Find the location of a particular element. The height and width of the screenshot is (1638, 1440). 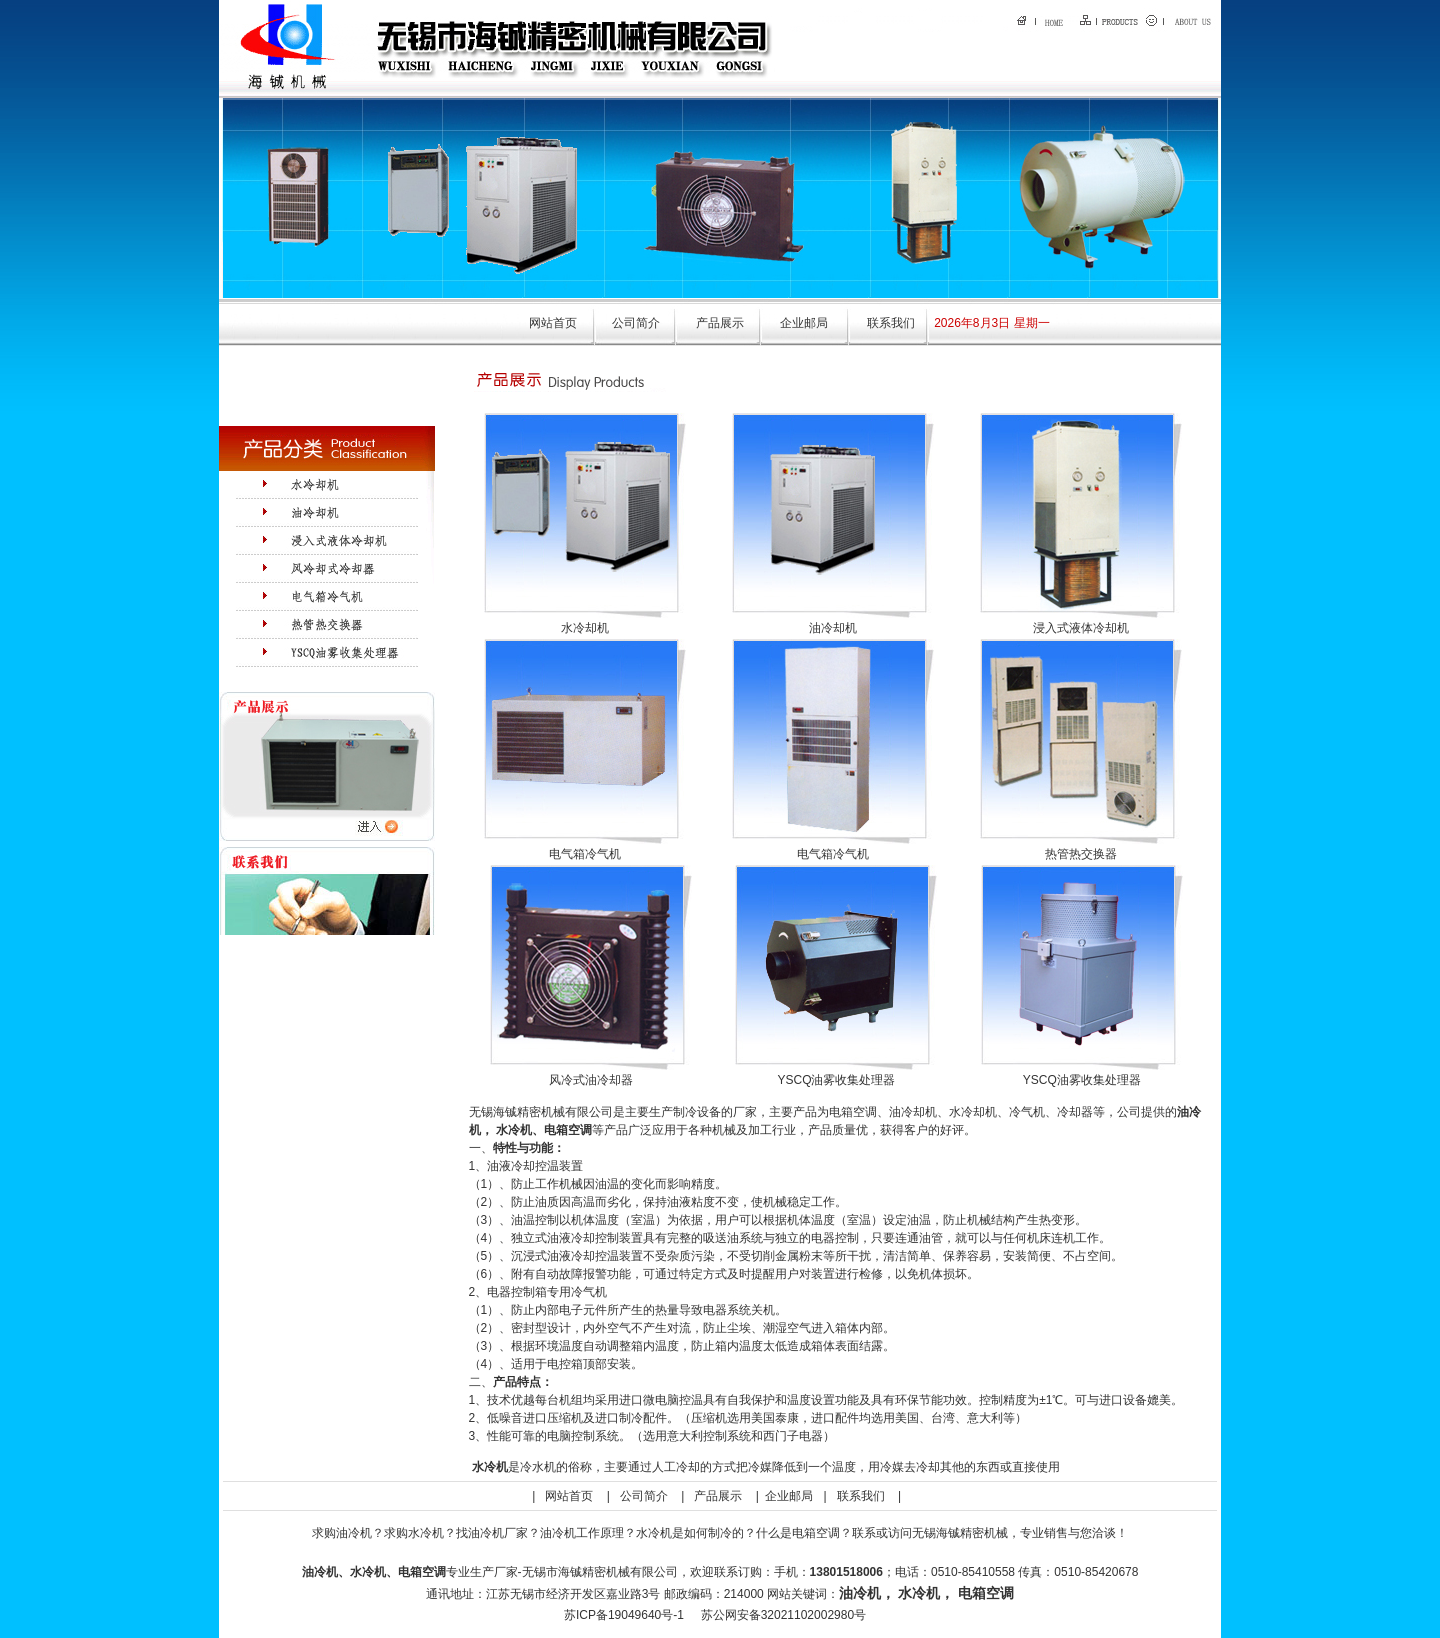

浸入式液体冷却机 is located at coordinates (1081, 628).